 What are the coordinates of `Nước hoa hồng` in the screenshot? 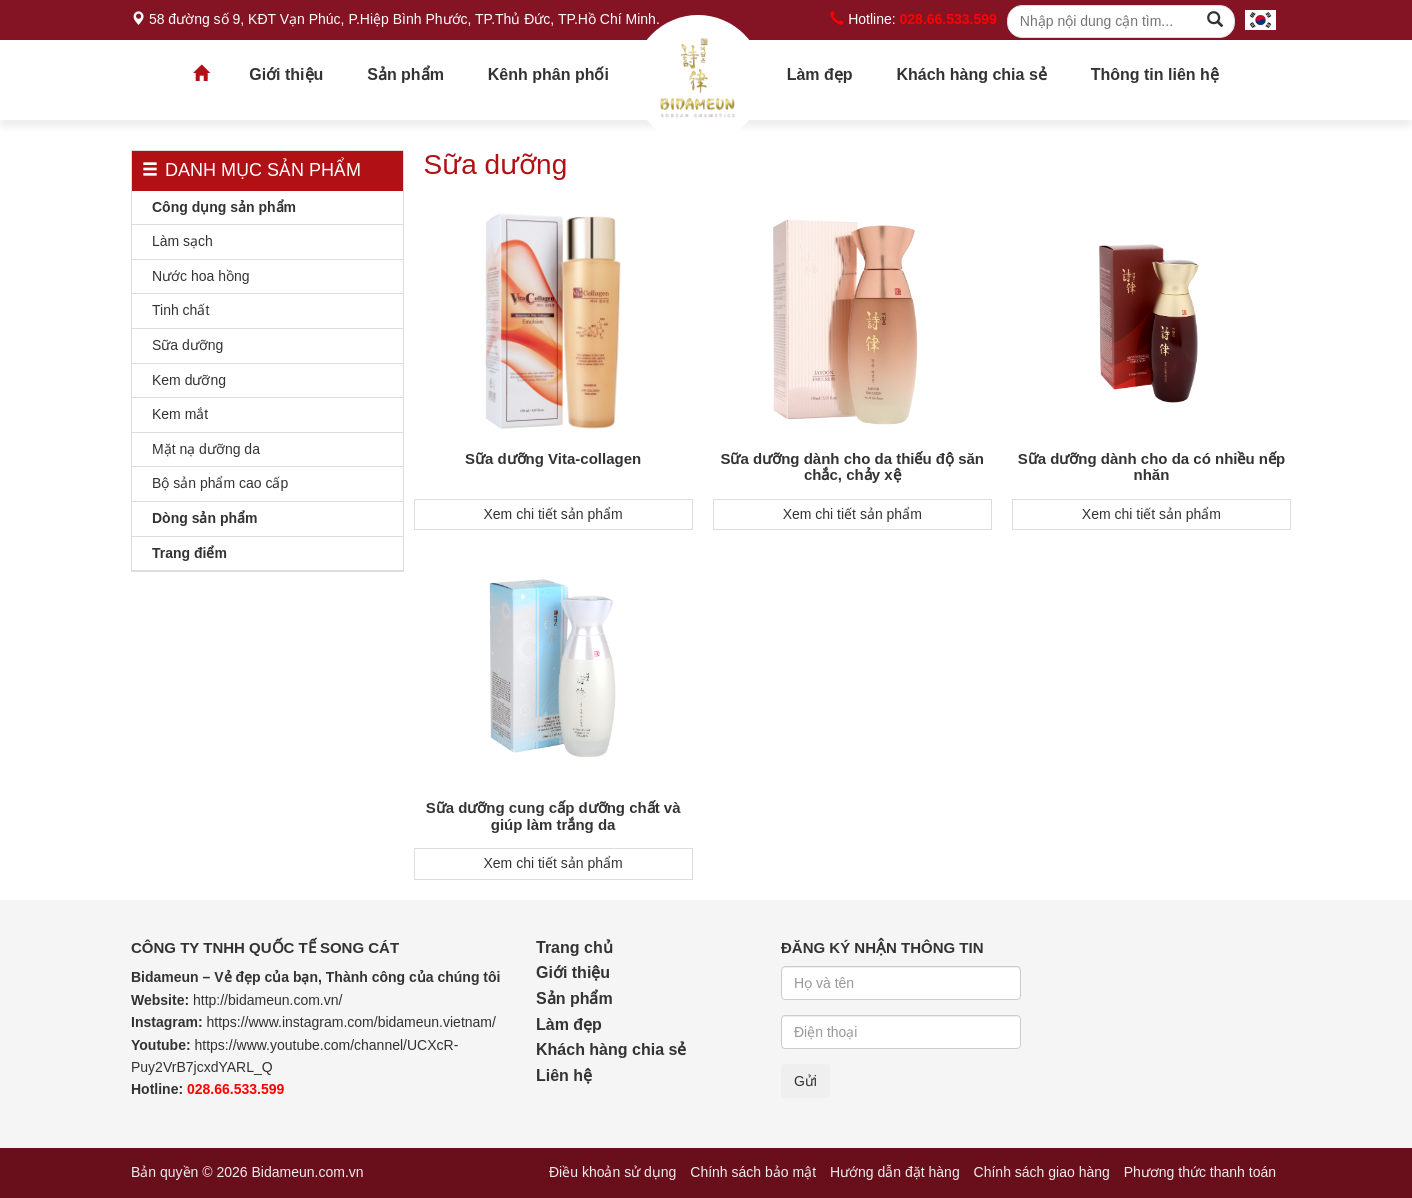 It's located at (201, 276).